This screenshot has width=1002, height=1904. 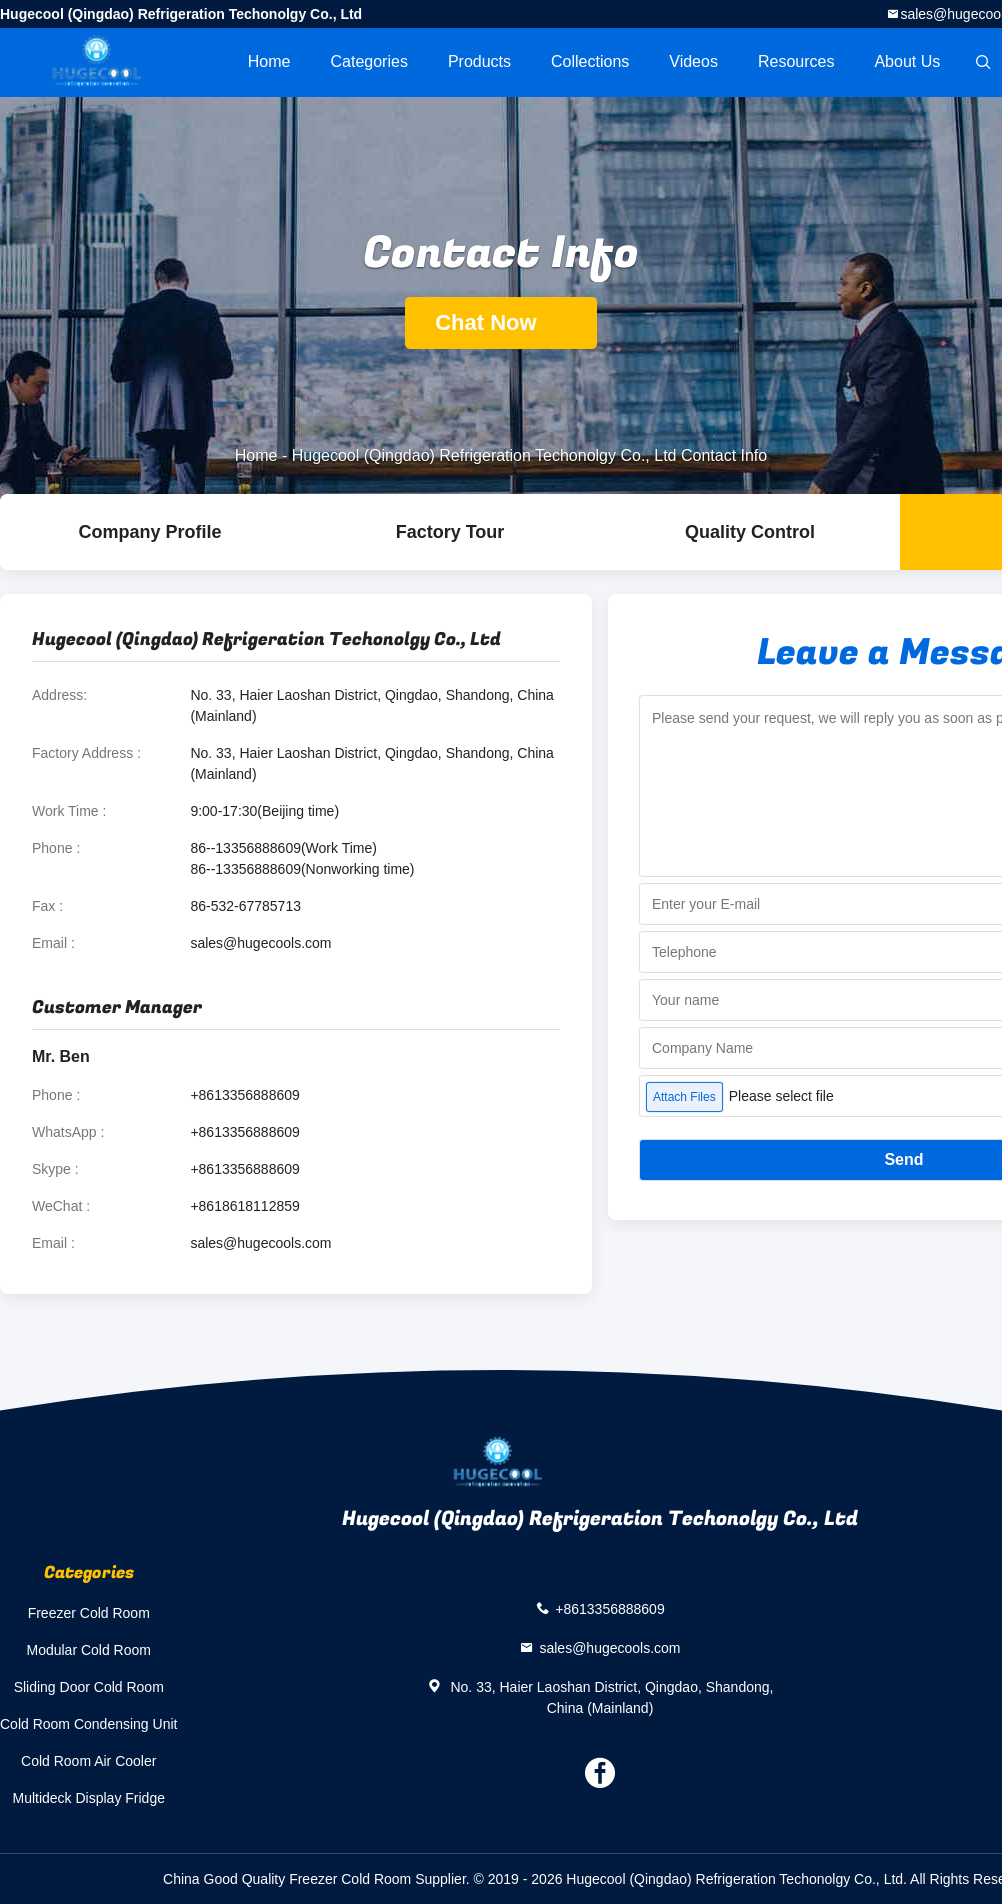 I want to click on Collections, so click(x=590, y=61).